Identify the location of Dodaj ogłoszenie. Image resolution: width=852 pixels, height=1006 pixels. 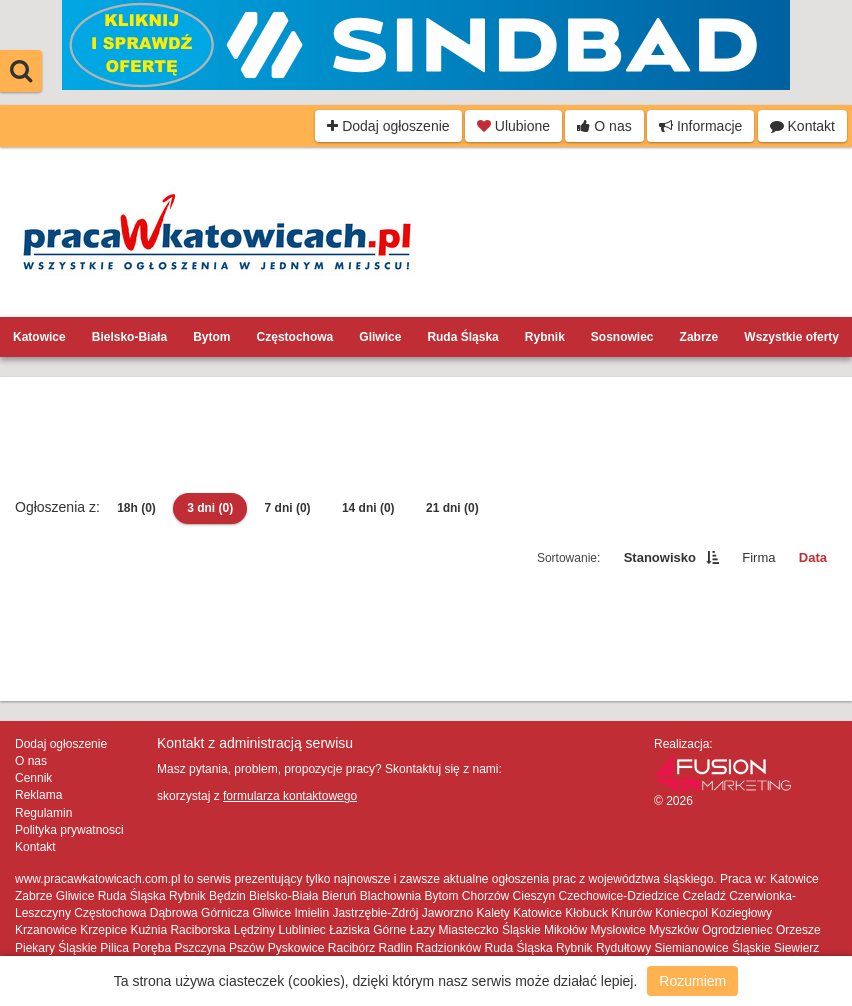
(388, 126).